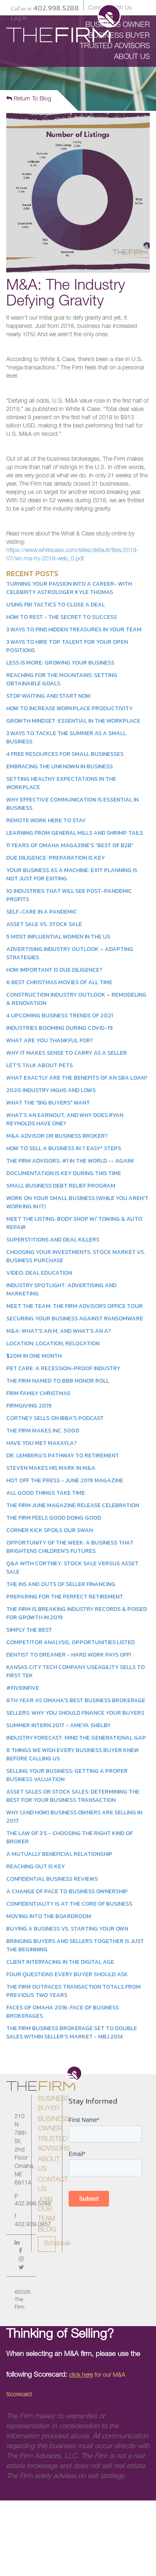 The image size is (156, 2576). I want to click on Setting Healthy Expectations in the Workplace, so click(61, 783).